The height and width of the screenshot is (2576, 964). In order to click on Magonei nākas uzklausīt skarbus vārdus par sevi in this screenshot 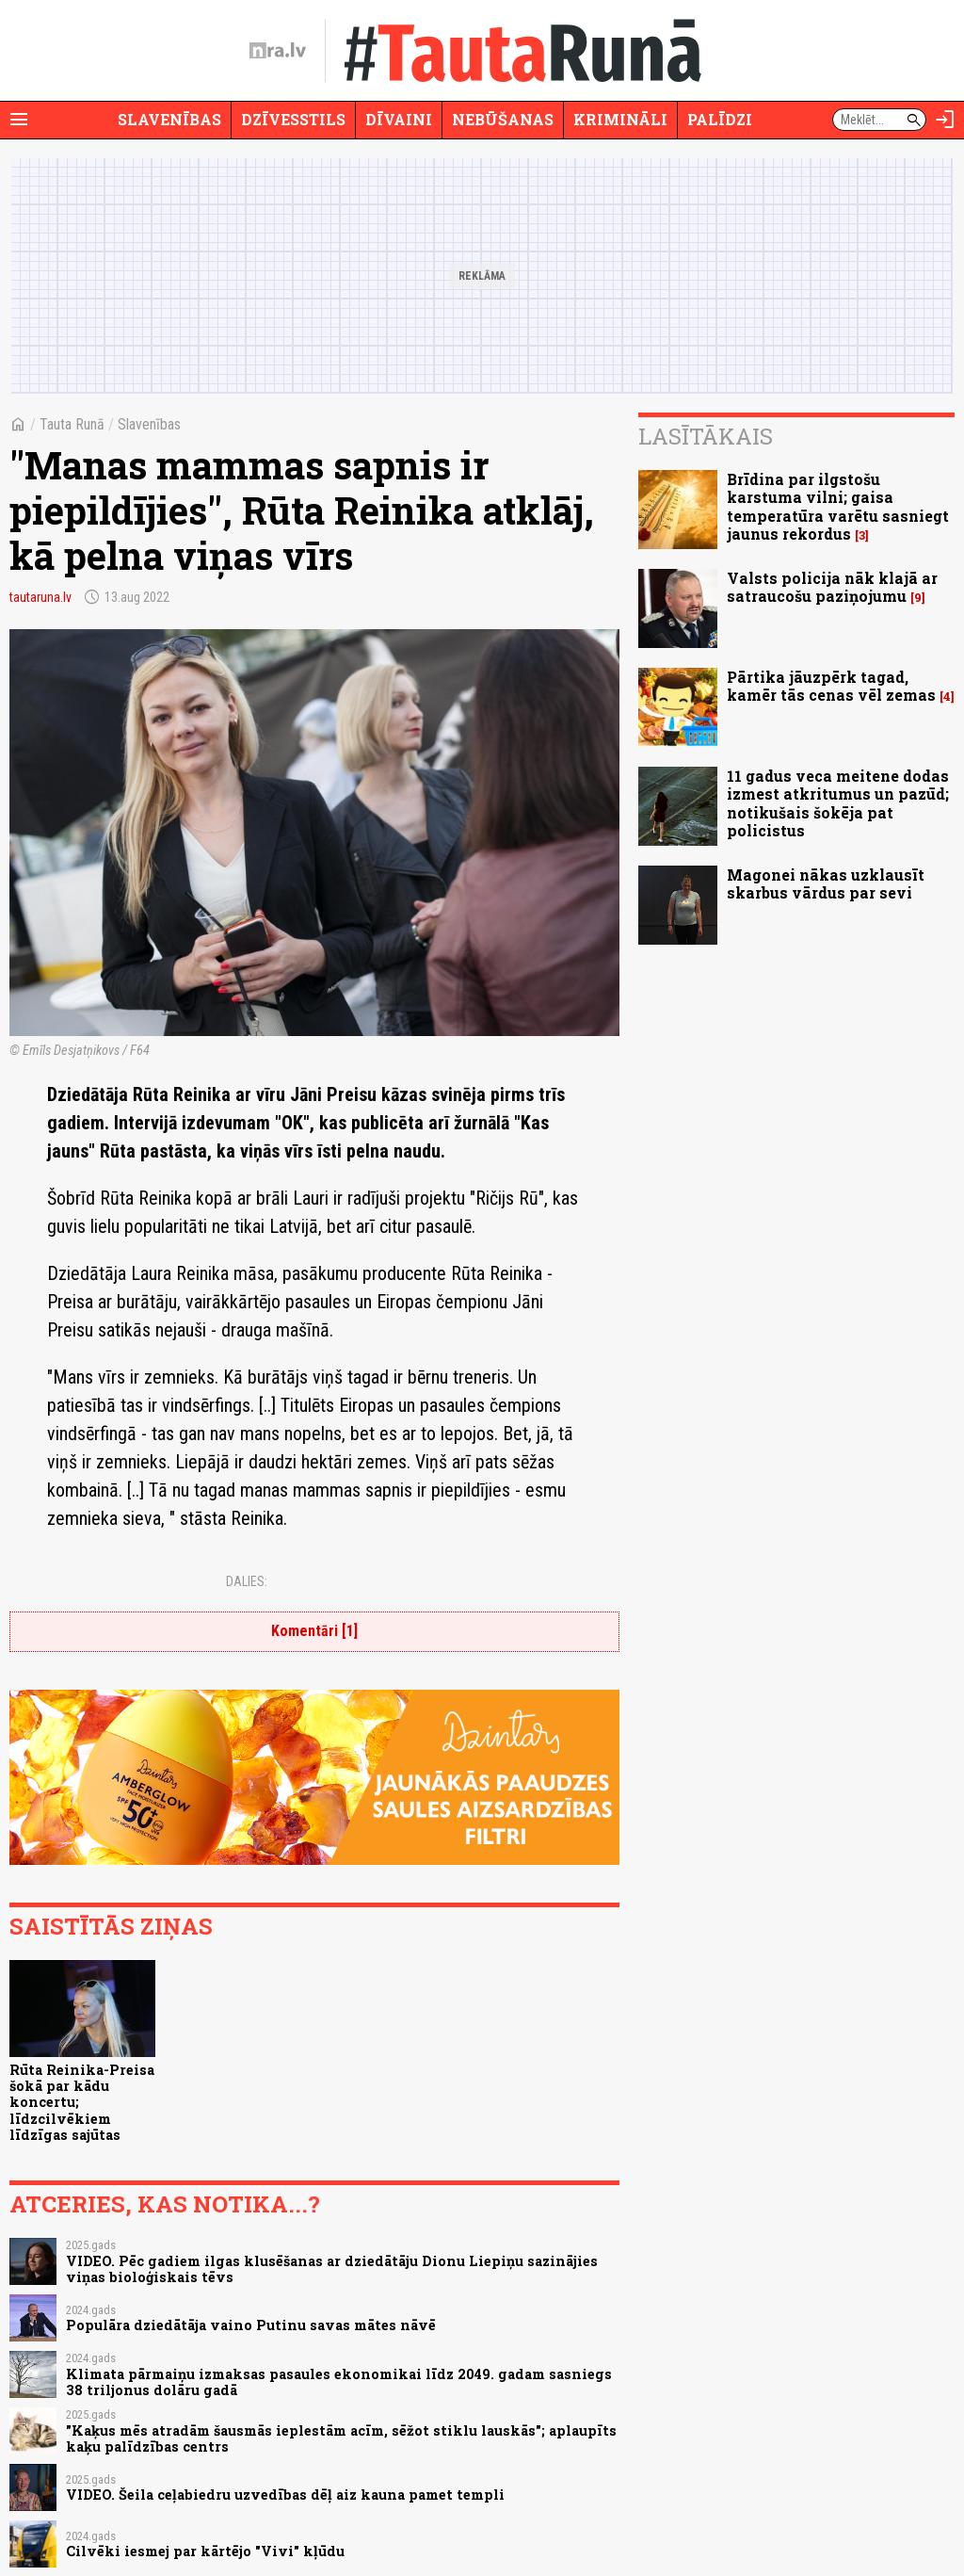, I will do `click(825, 883)`.